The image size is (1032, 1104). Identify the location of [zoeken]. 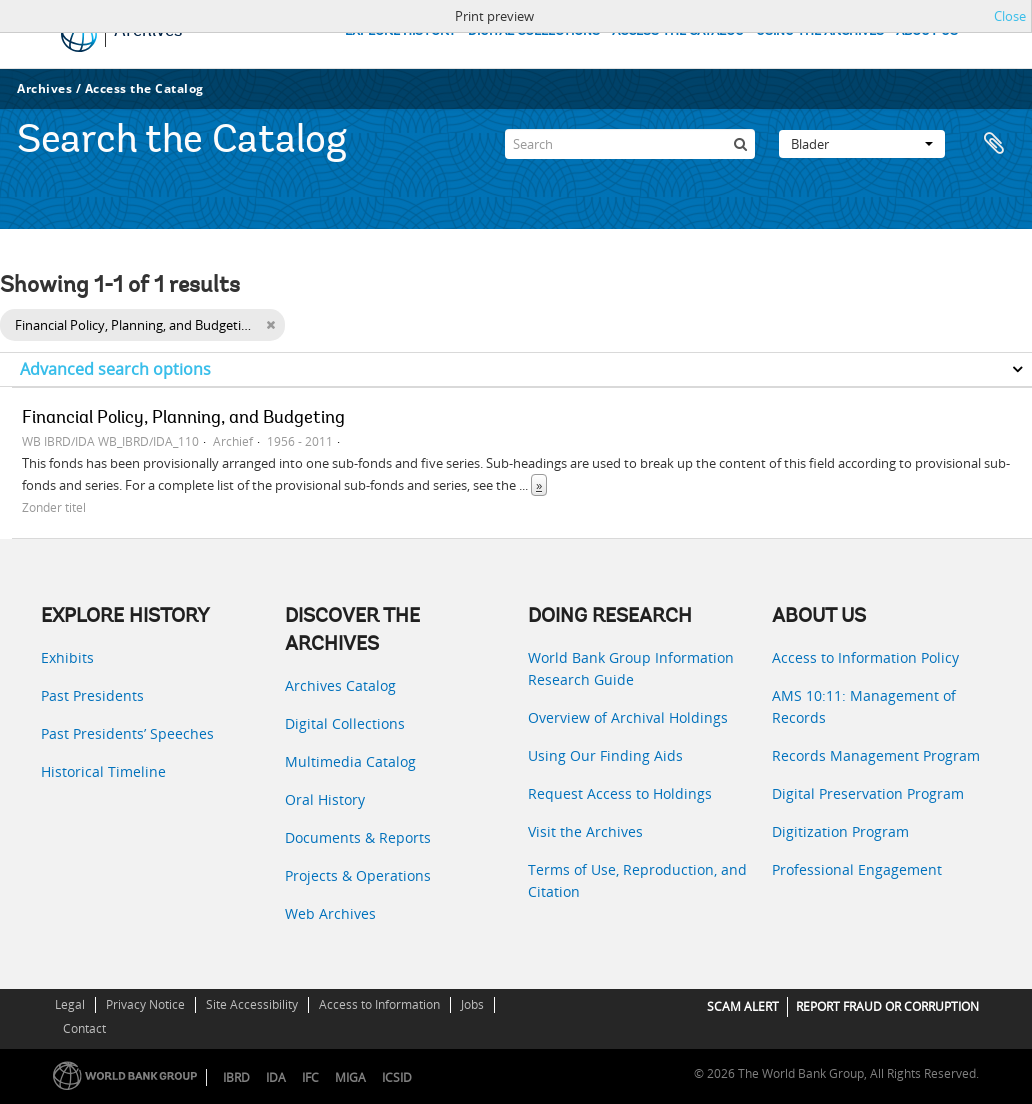
(740, 144).